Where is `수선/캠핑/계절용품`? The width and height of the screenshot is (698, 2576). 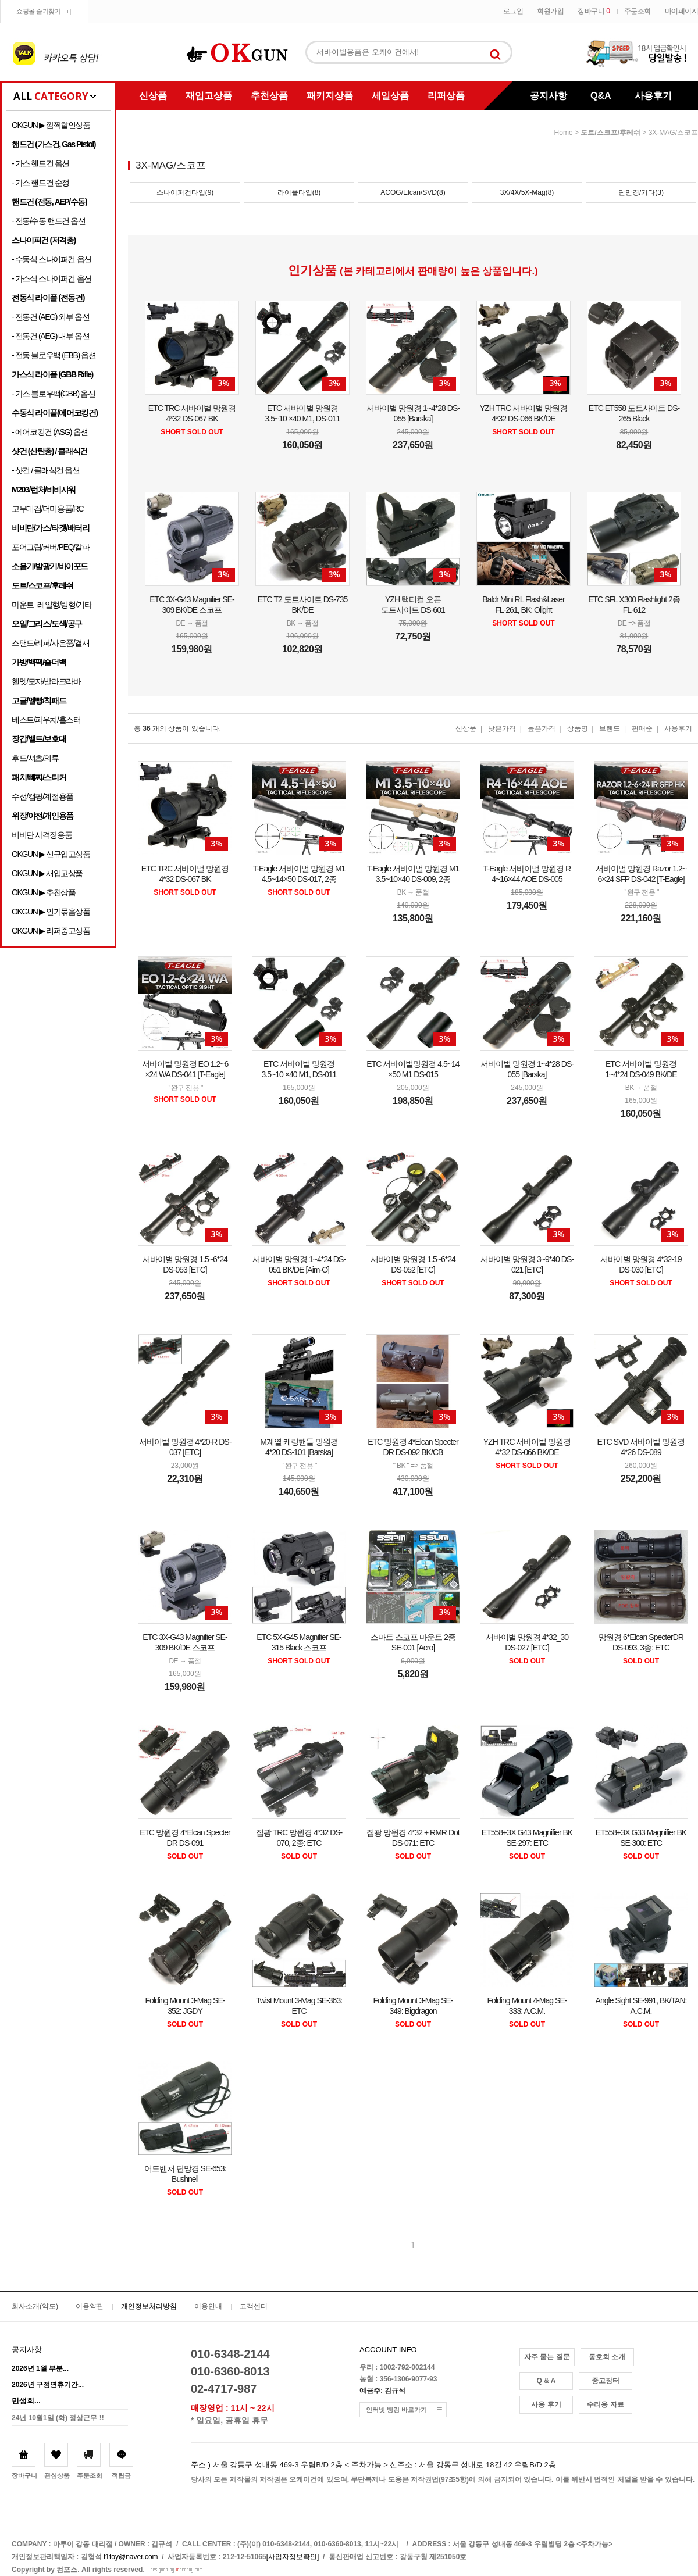 수선/캠핑/계절용품 is located at coordinates (42, 796).